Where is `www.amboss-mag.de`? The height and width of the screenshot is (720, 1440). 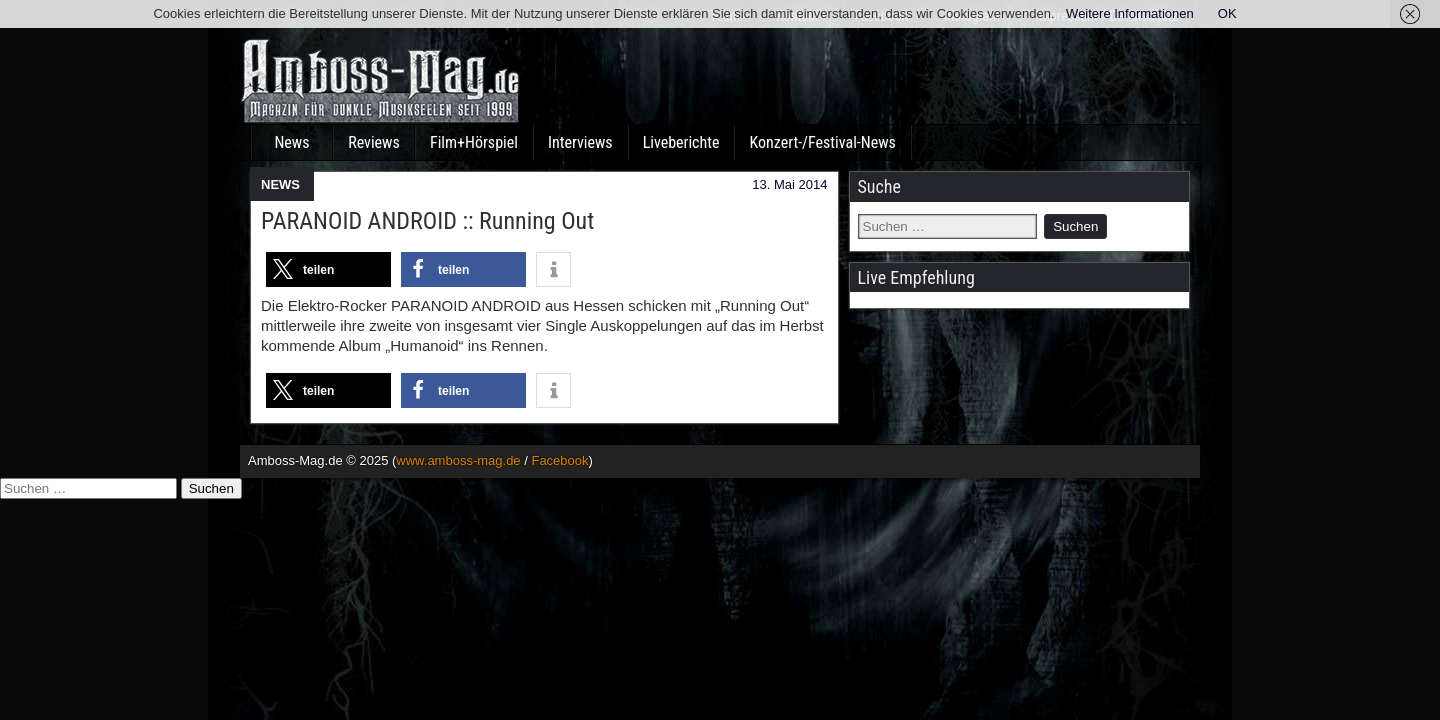 www.amboss-mag.de is located at coordinates (458, 460).